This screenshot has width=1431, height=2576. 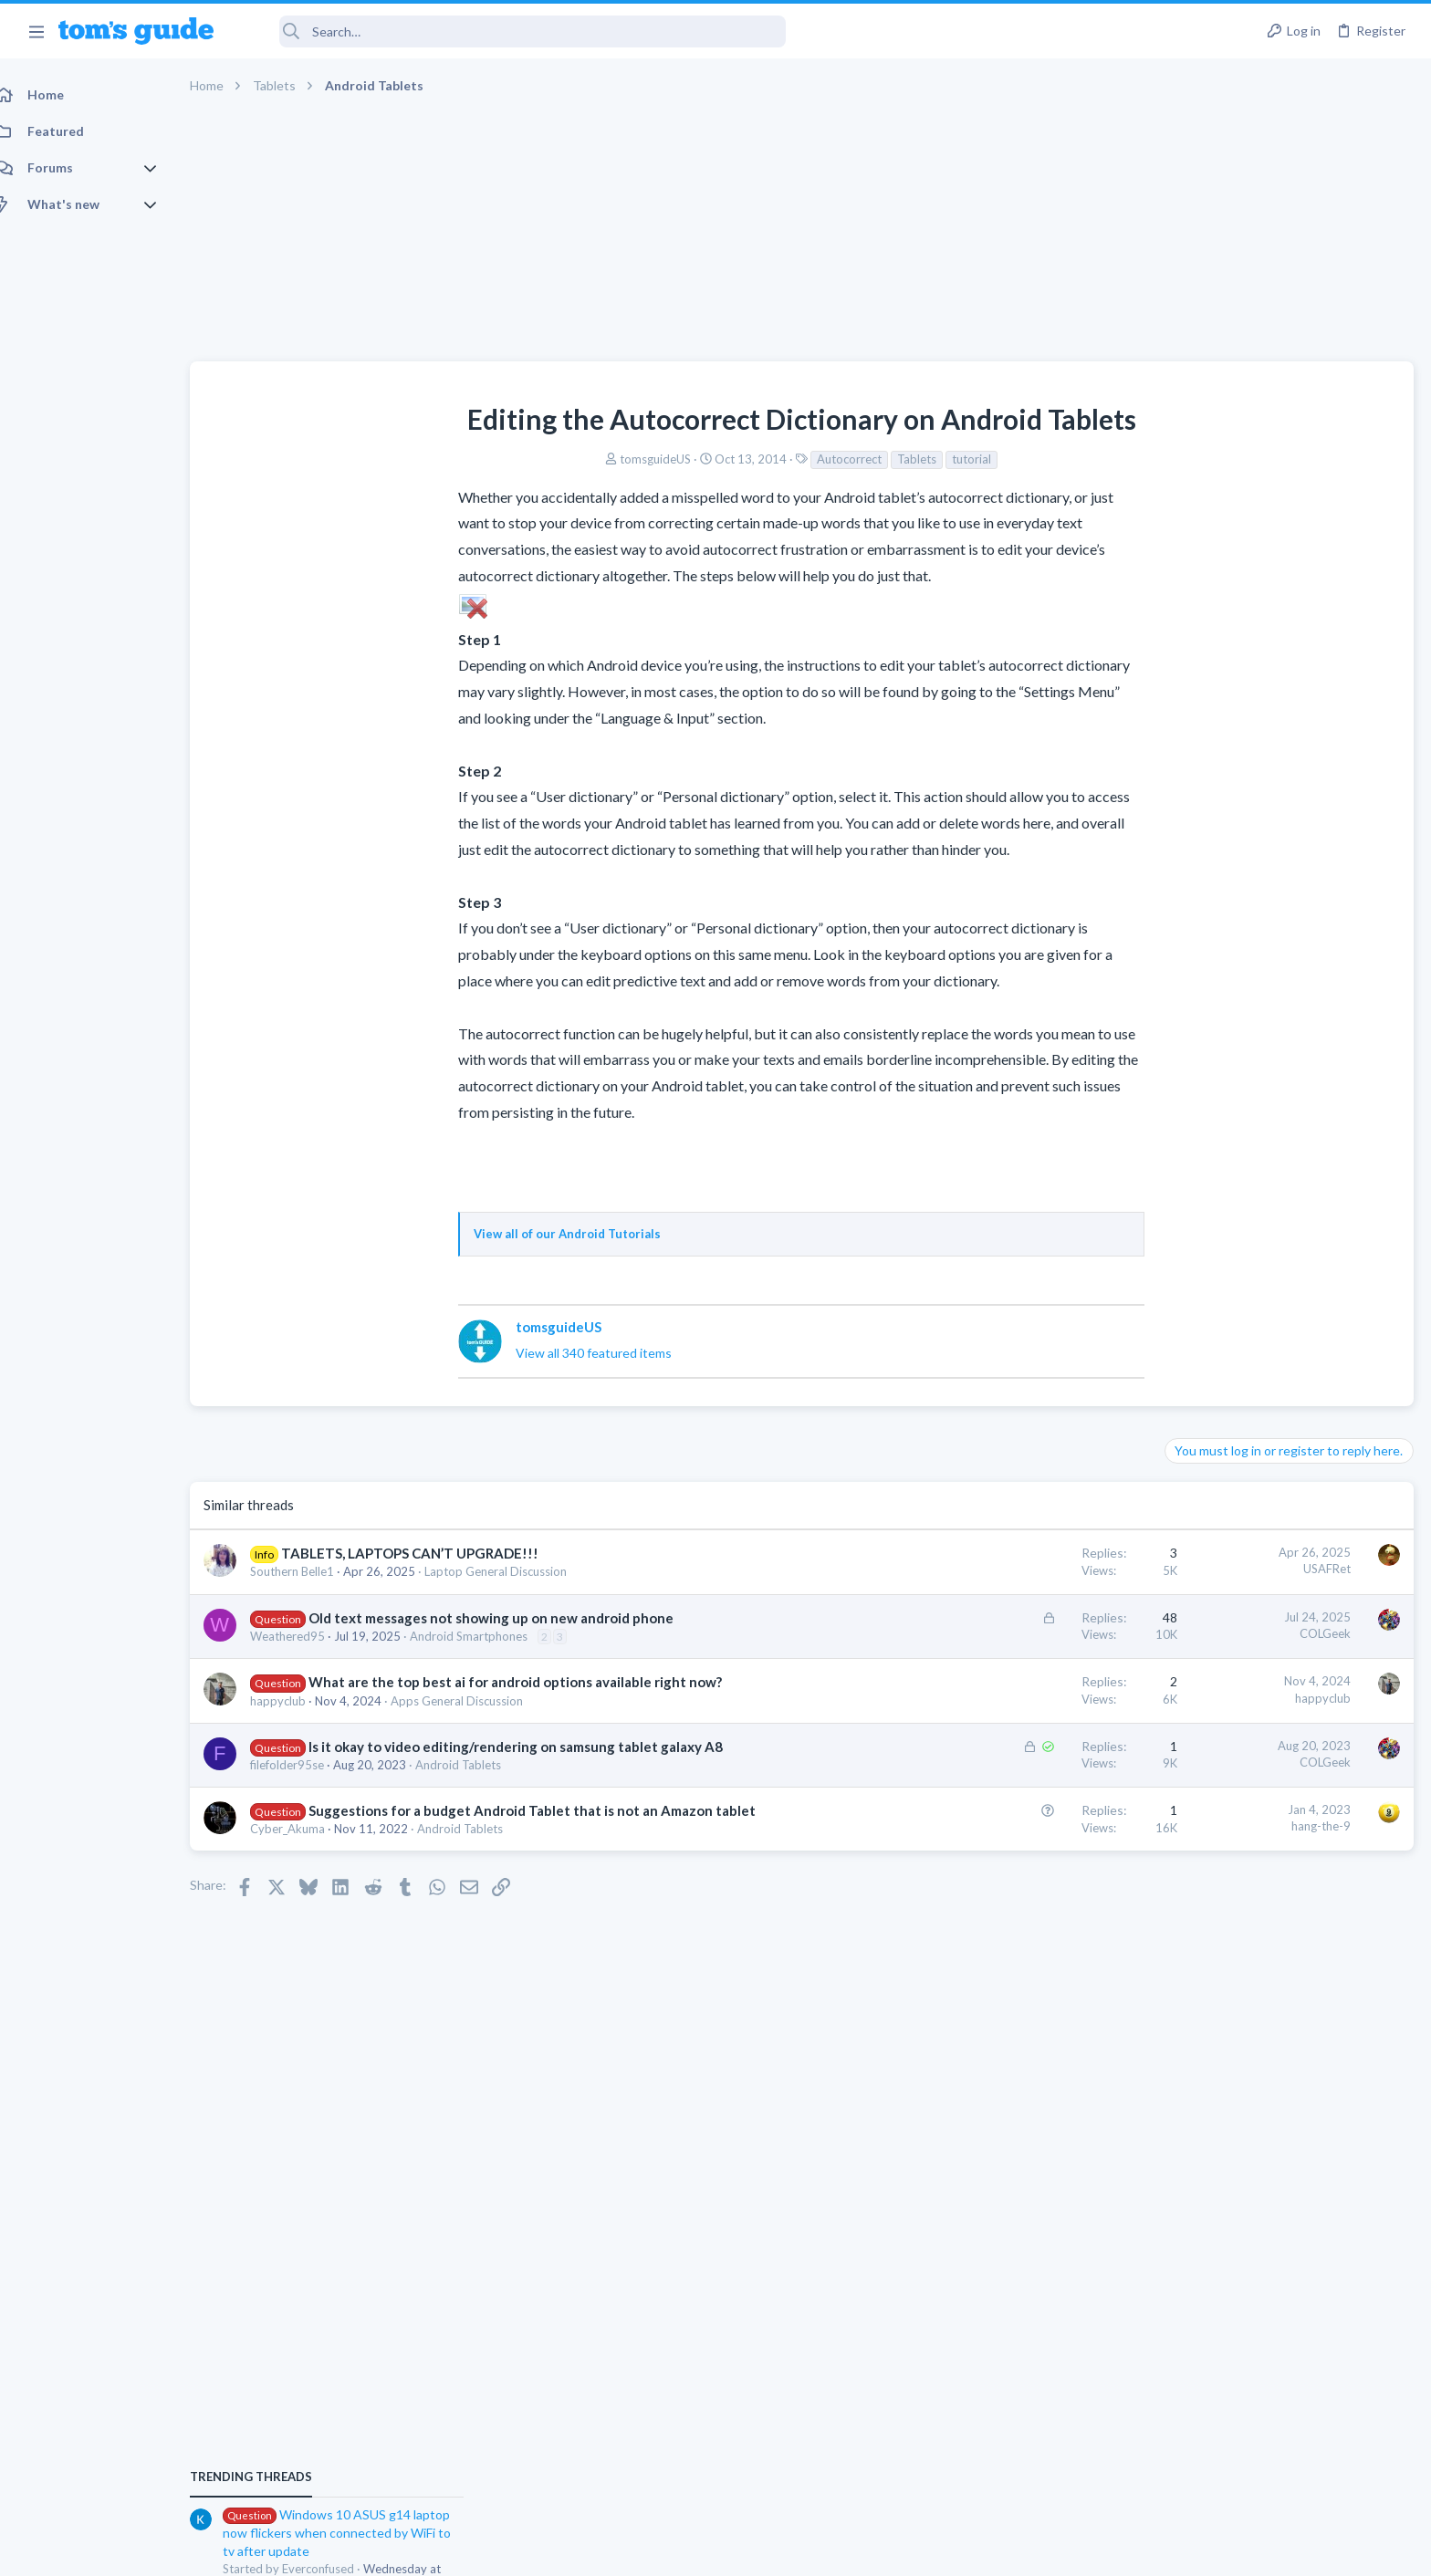 What do you see at coordinates (458, 1353) in the screenshot?
I see `View all 340 featured items` at bounding box center [458, 1353].